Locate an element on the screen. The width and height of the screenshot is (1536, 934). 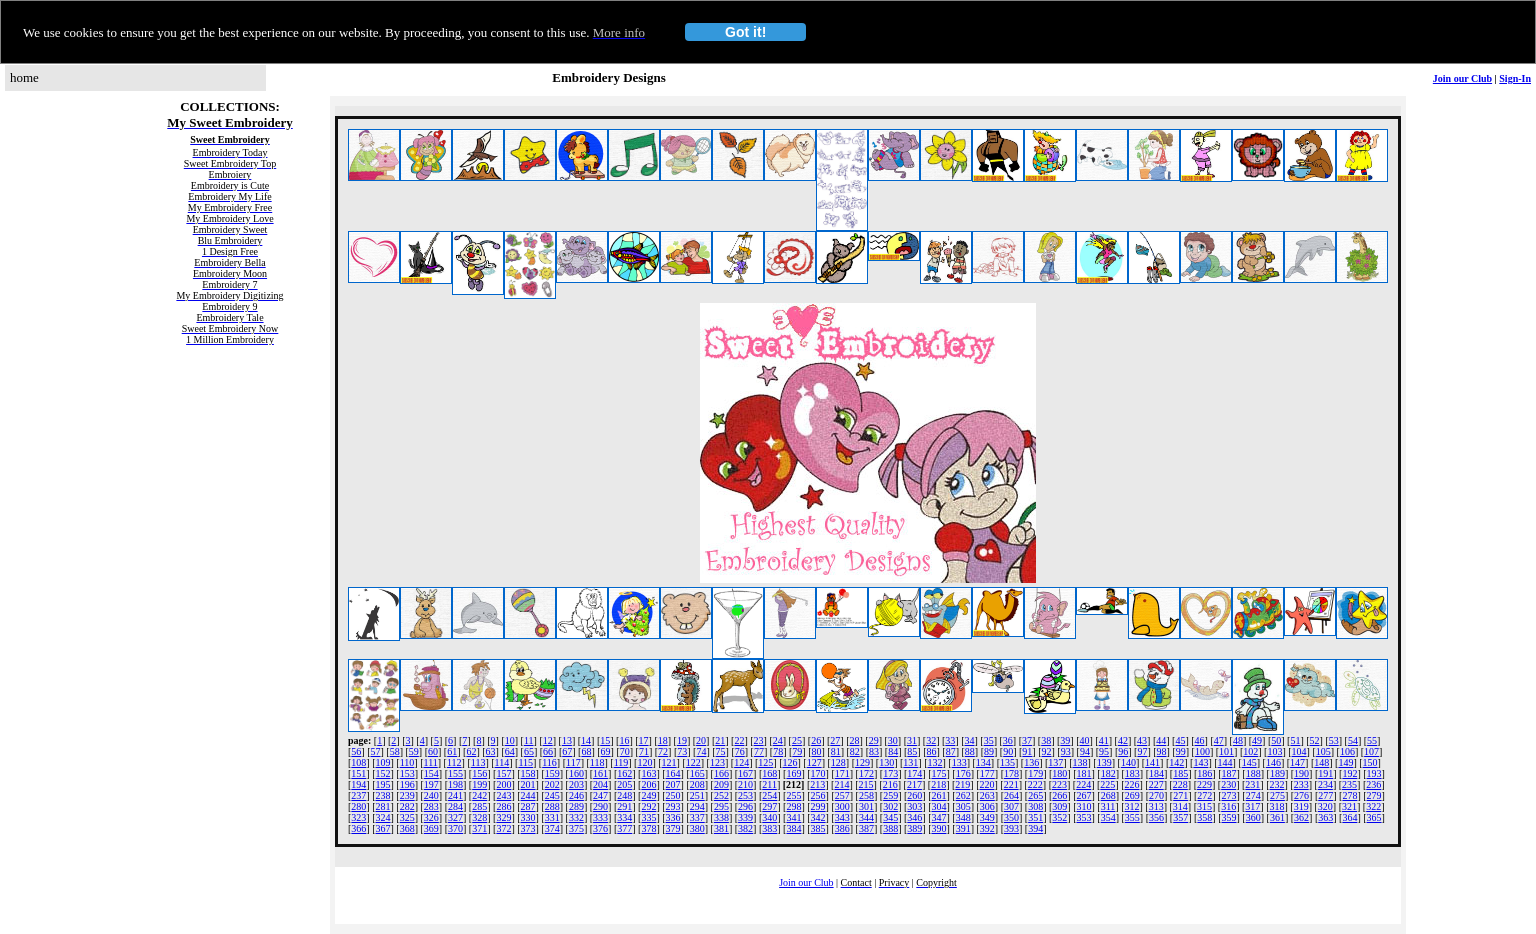
226 is located at coordinates (1132, 784).